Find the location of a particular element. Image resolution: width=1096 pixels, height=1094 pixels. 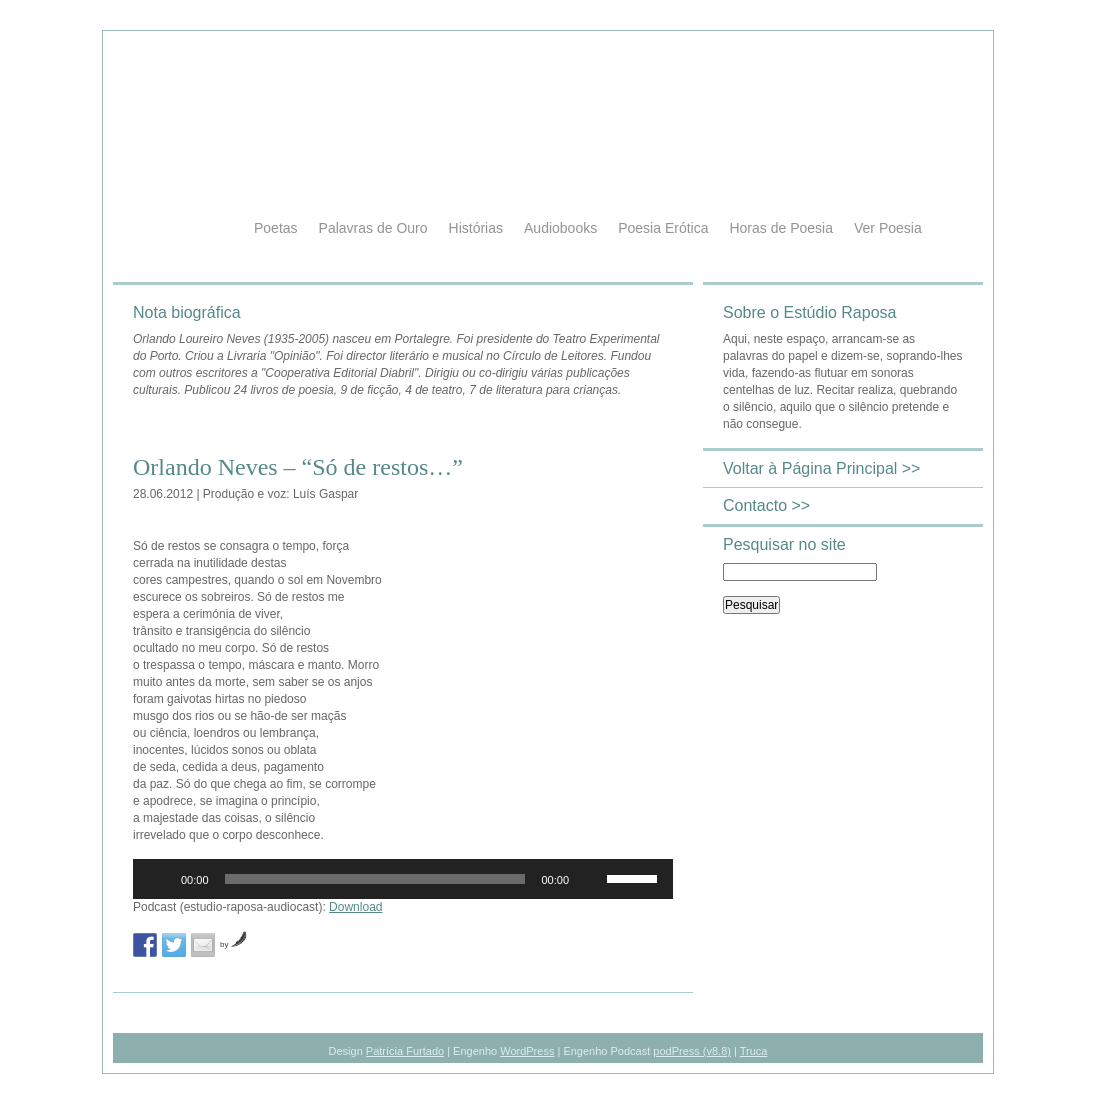

[slider] is located at coordinates (375, 879).